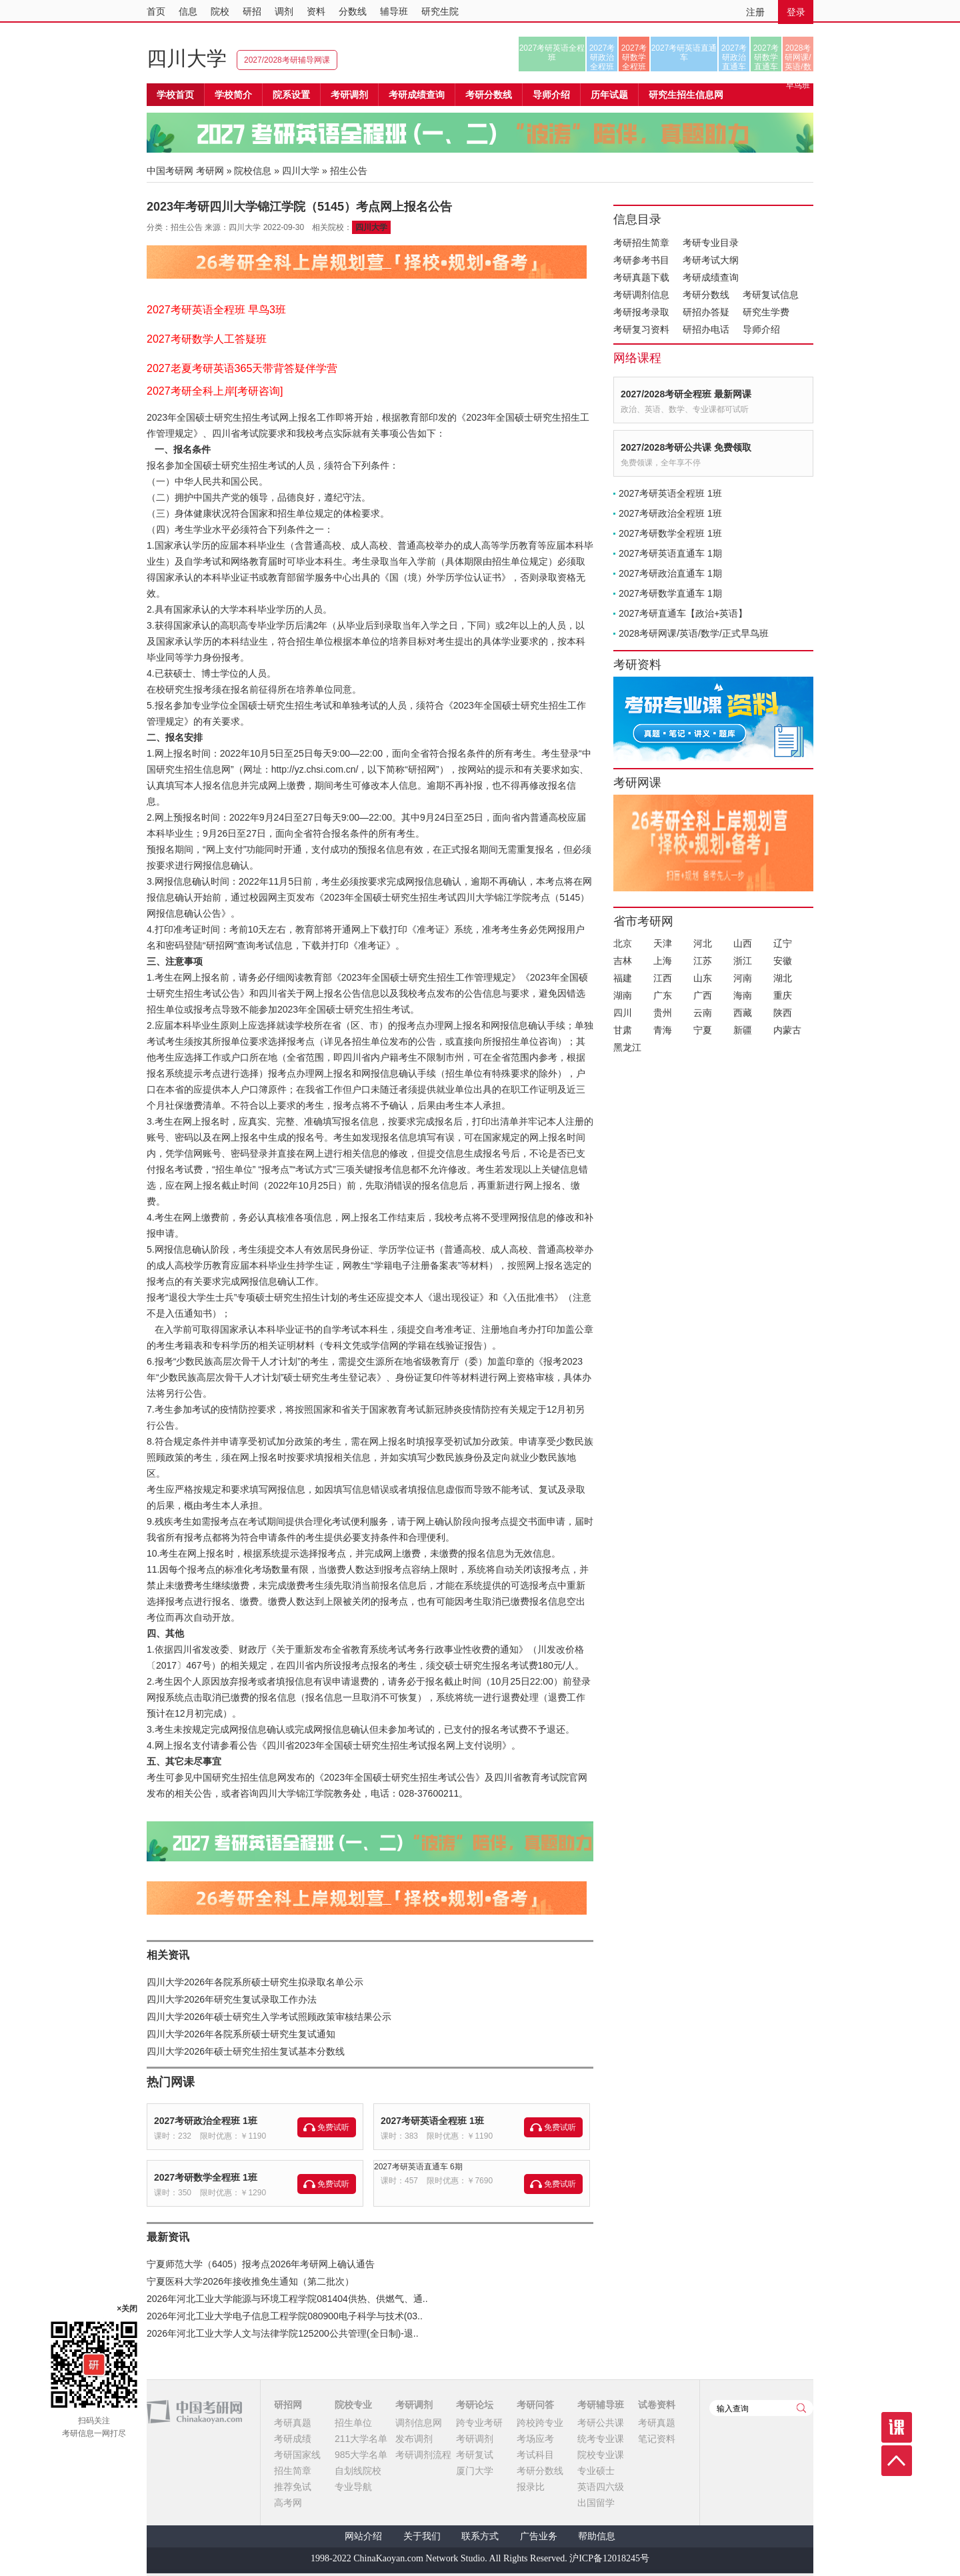 The height and width of the screenshot is (2576, 960). What do you see at coordinates (801, 2408) in the screenshot?
I see `查询` at bounding box center [801, 2408].